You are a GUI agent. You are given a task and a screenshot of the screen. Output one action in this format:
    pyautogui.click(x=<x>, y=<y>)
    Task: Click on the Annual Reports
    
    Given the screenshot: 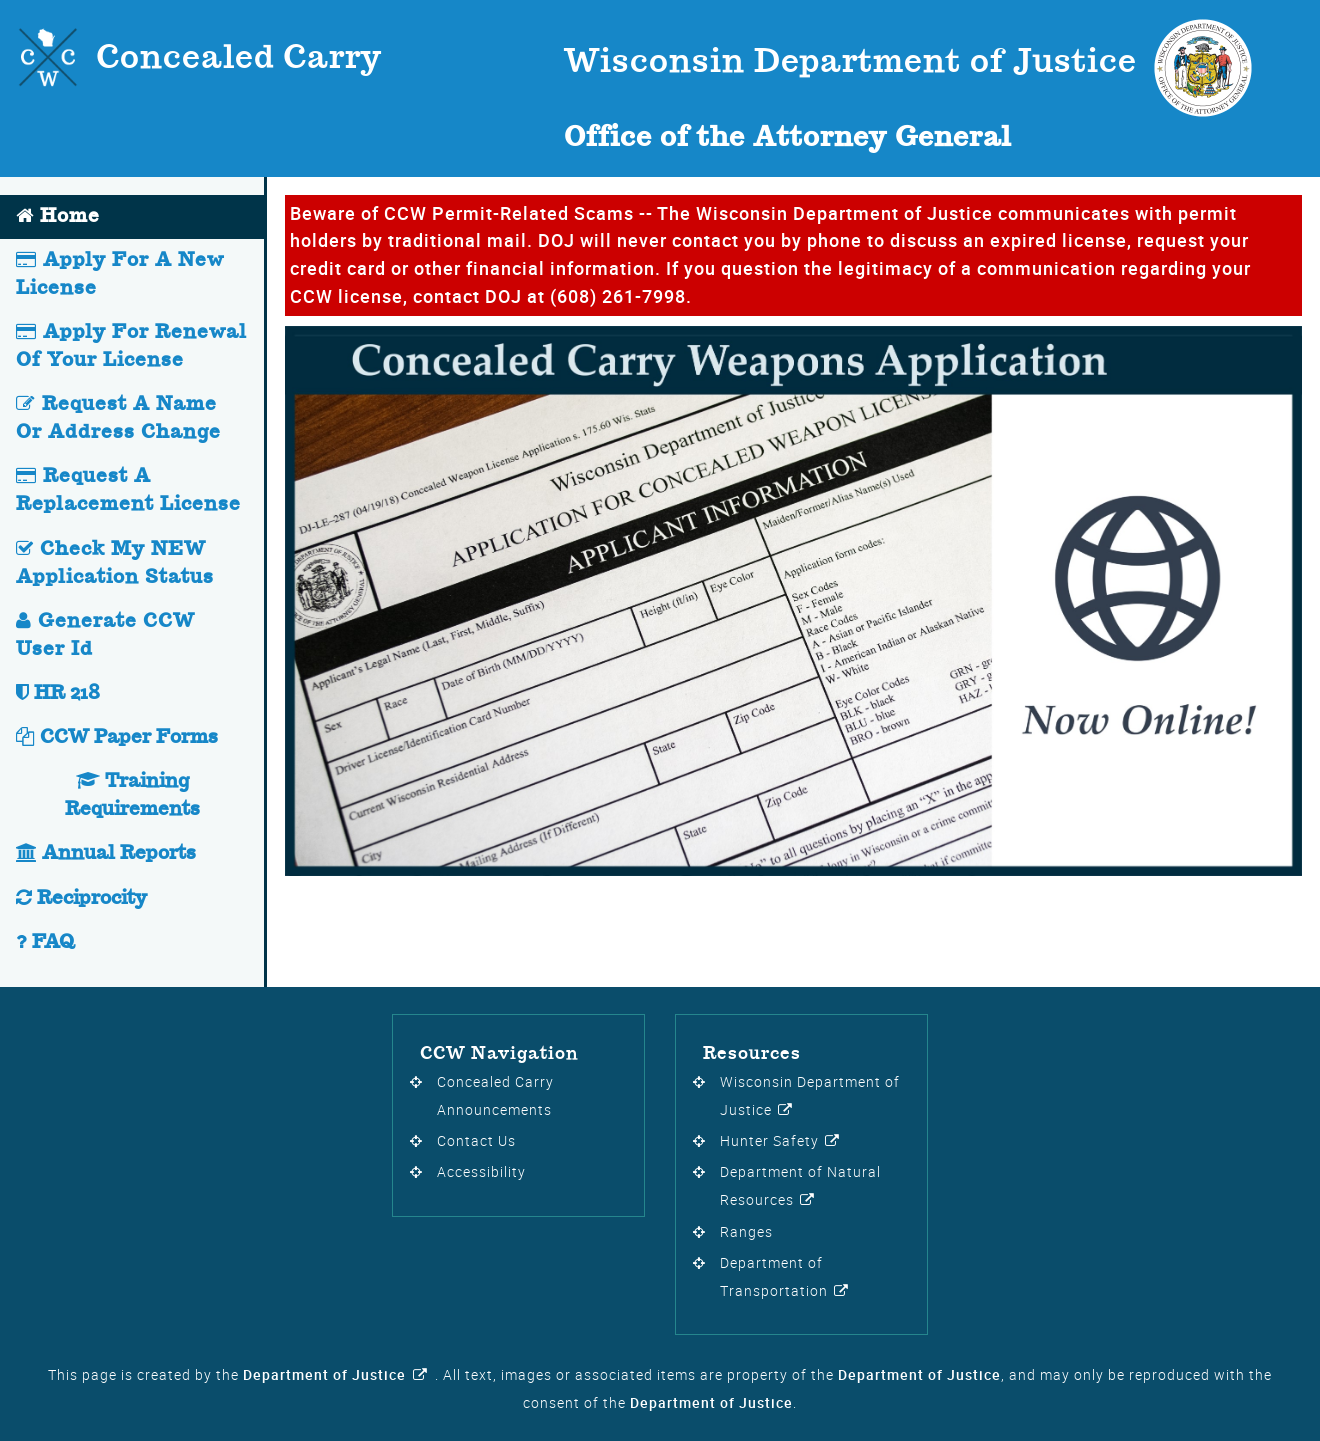 What is the action you would take?
    pyautogui.click(x=106, y=853)
    